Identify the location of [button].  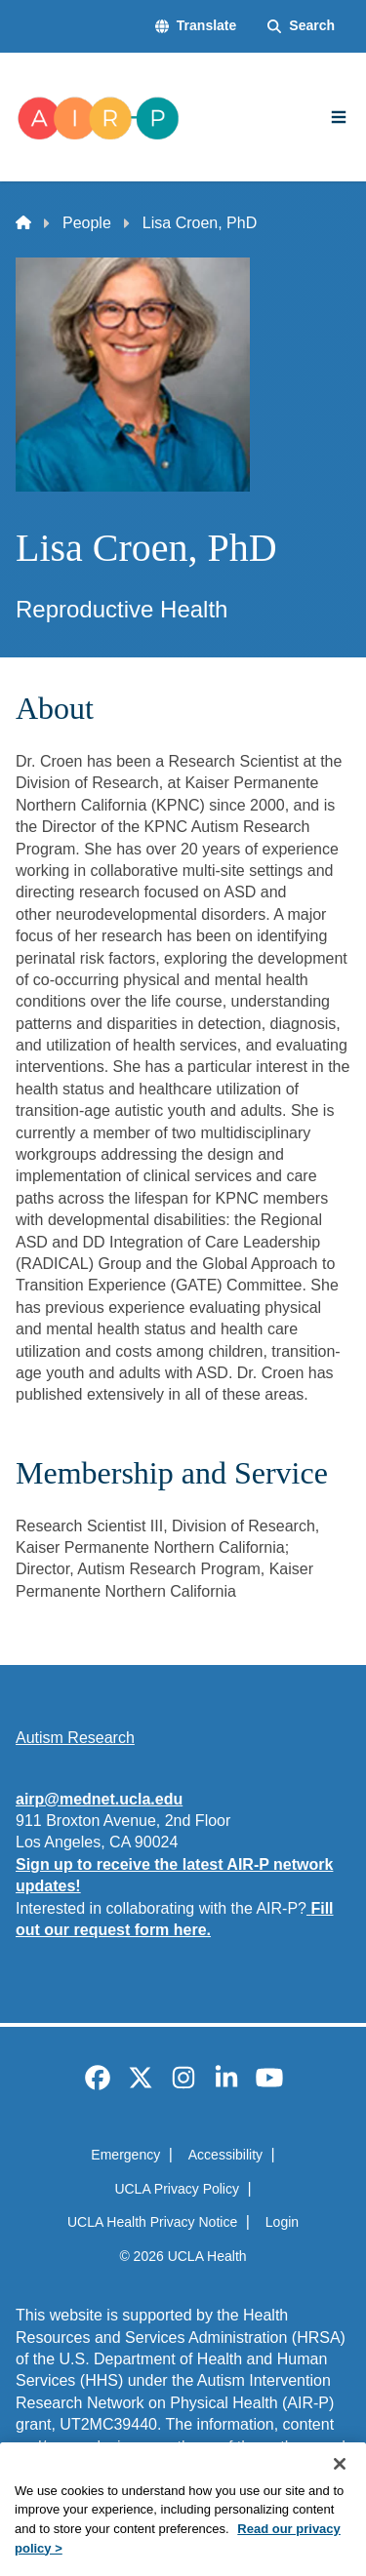
(196, 26).